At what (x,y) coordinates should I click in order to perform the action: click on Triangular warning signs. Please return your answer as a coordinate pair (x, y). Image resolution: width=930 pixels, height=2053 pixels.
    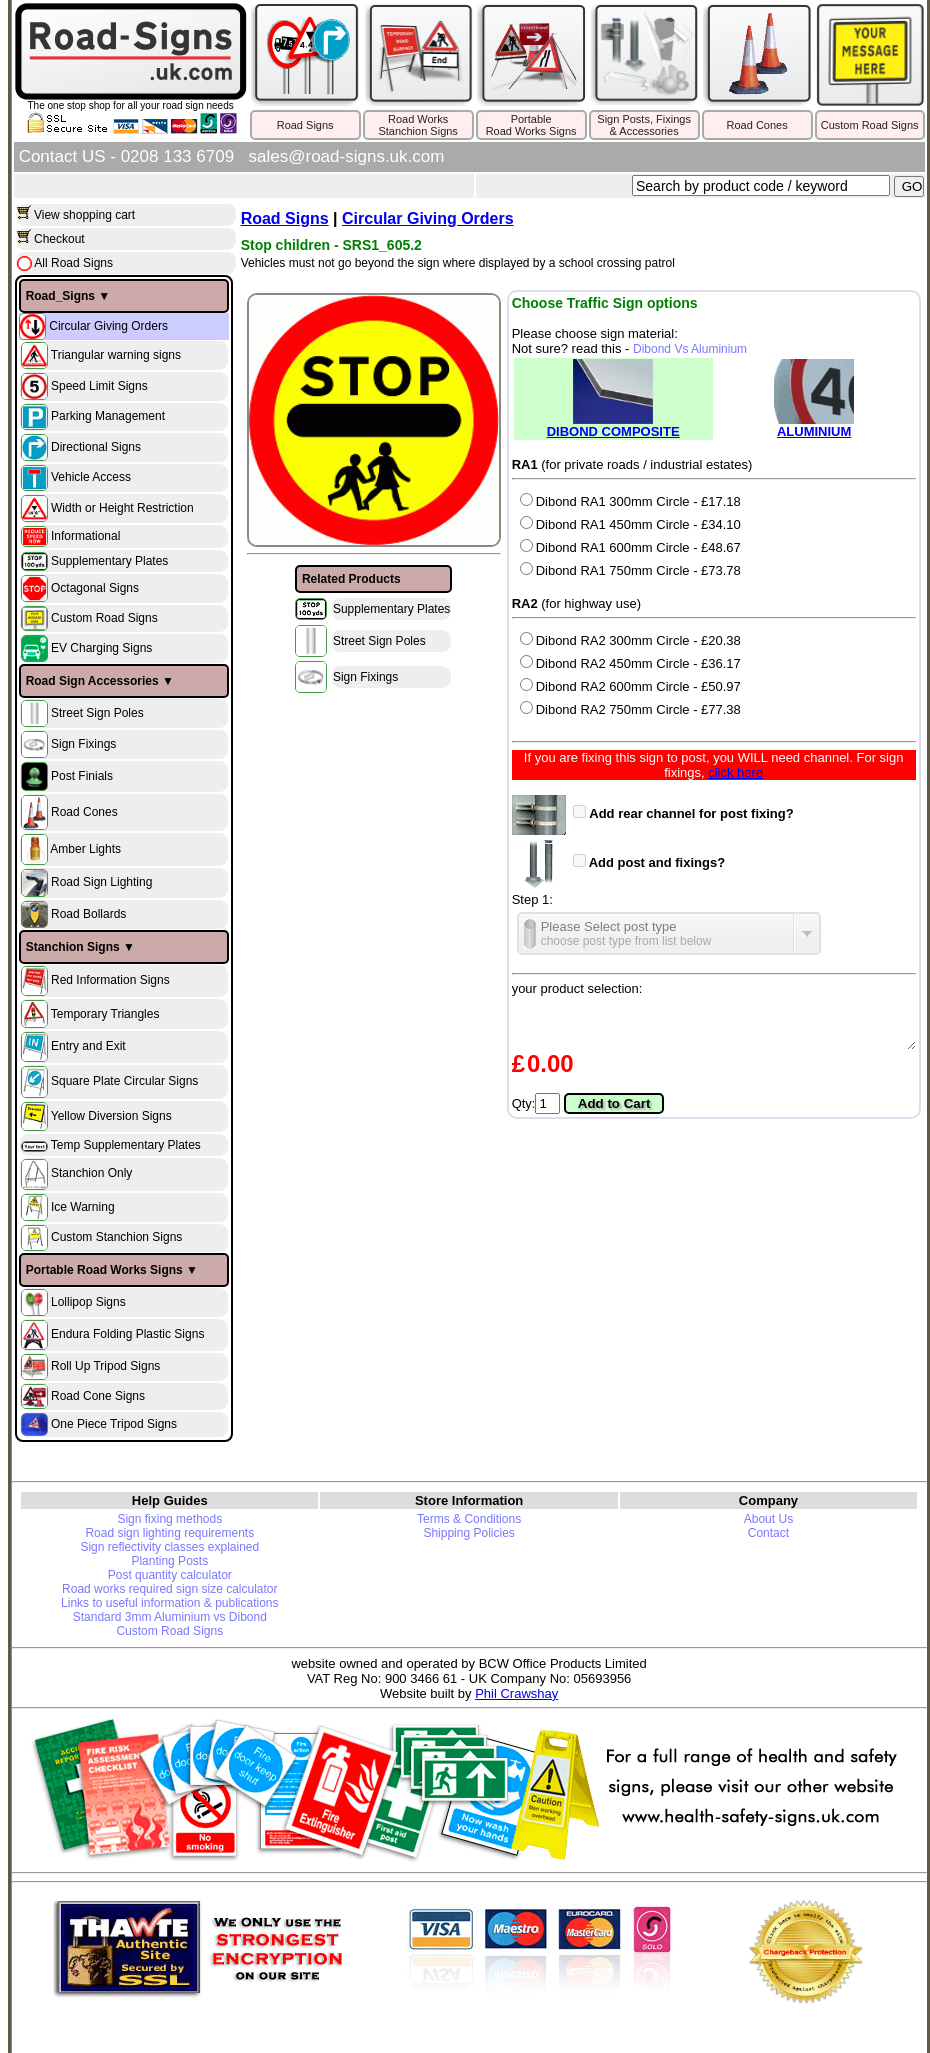
    Looking at the image, I should click on (116, 354).